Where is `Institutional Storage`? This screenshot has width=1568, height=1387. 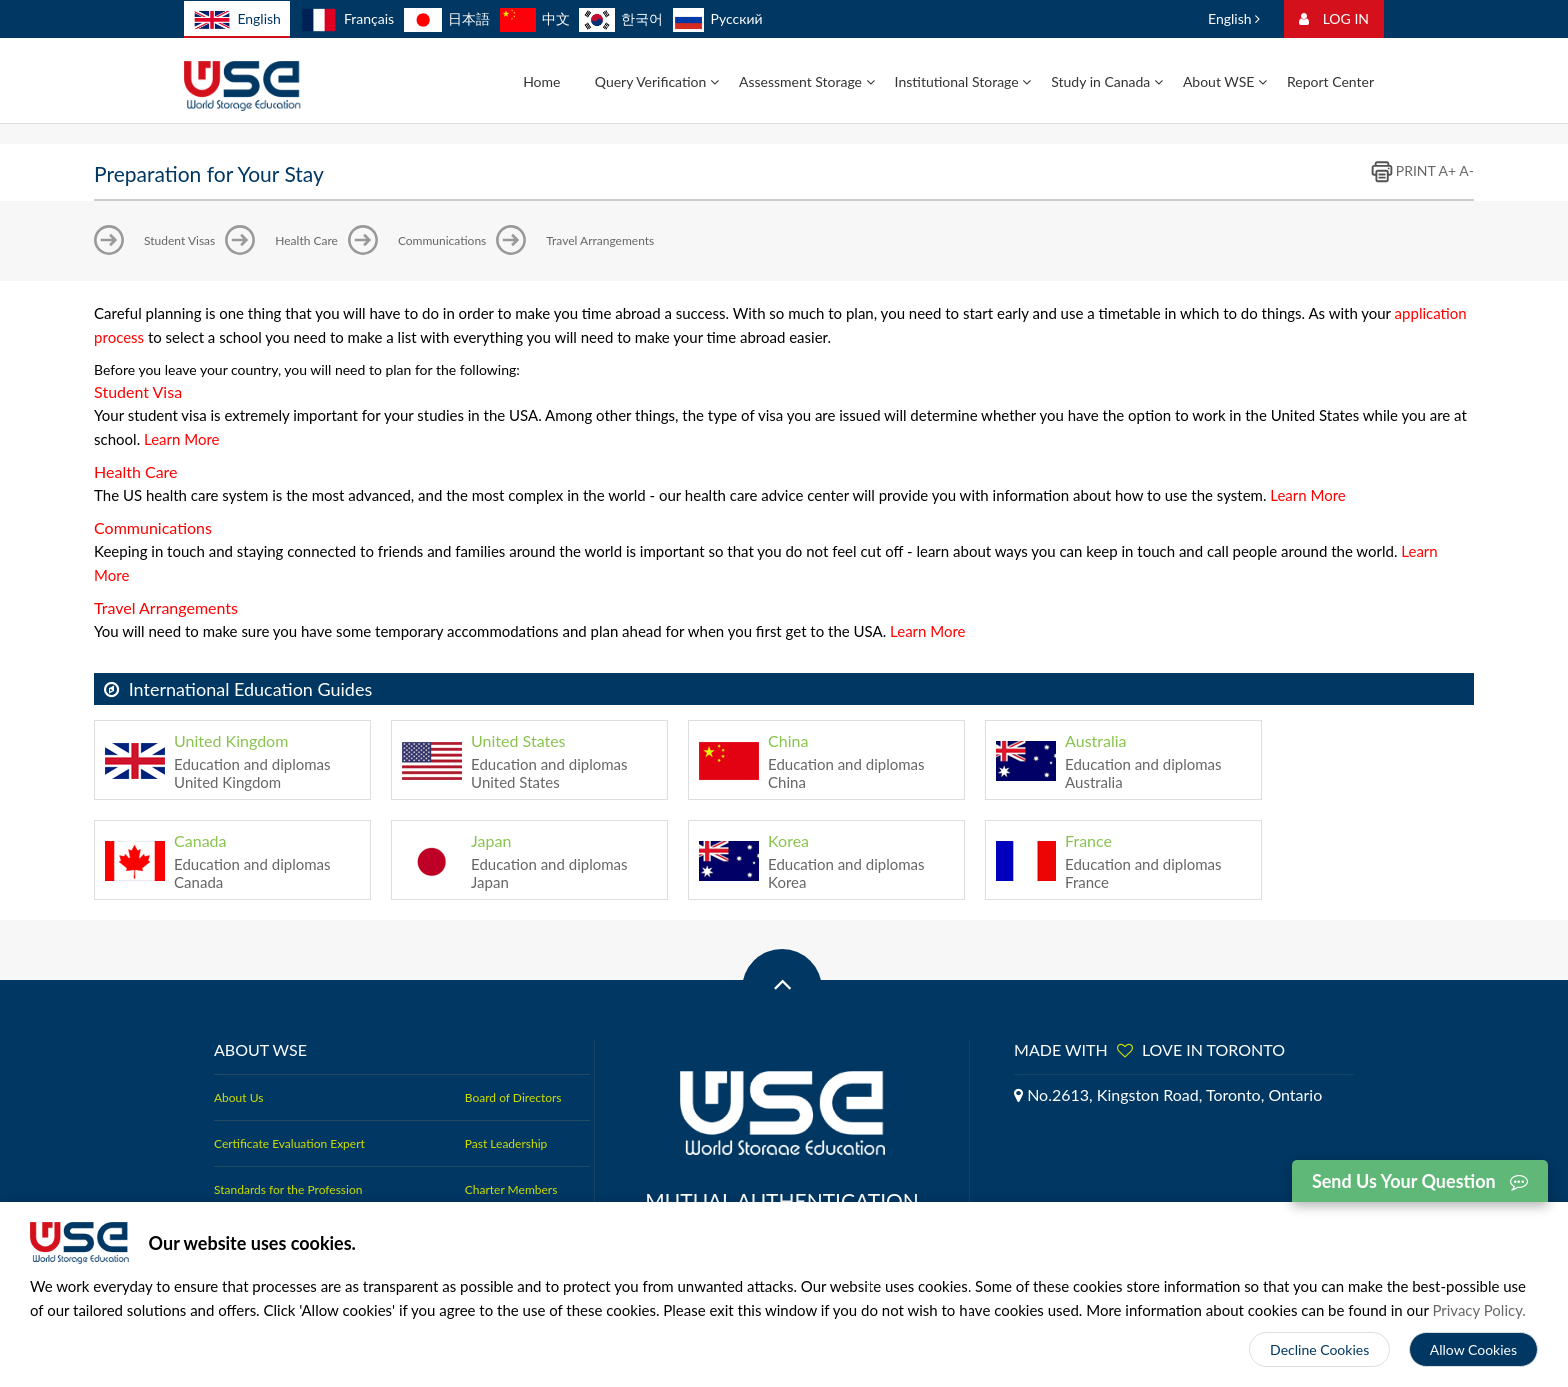 Institutional Storage is located at coordinates (963, 81).